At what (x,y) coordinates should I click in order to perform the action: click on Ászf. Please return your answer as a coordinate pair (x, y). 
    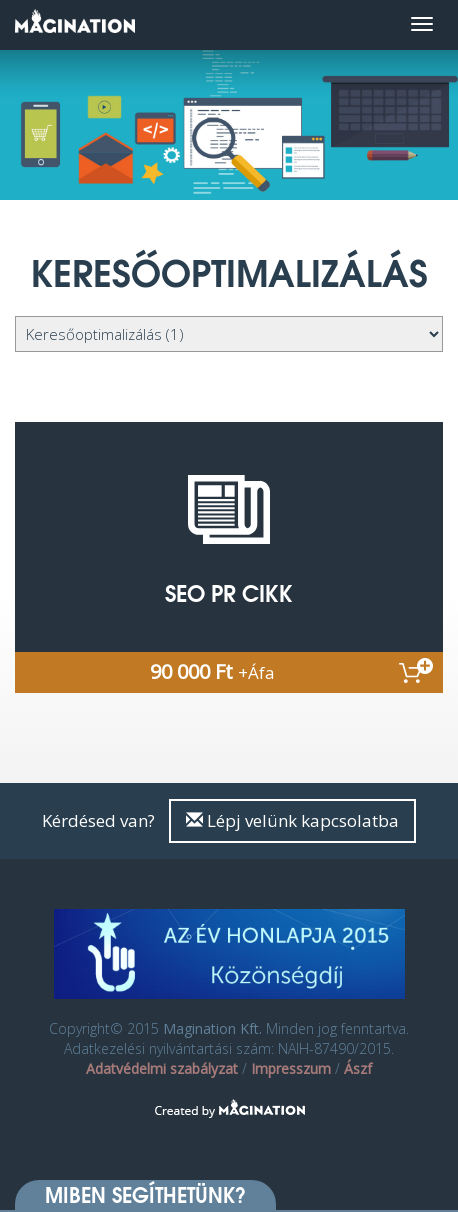
    Looking at the image, I should click on (358, 1068).